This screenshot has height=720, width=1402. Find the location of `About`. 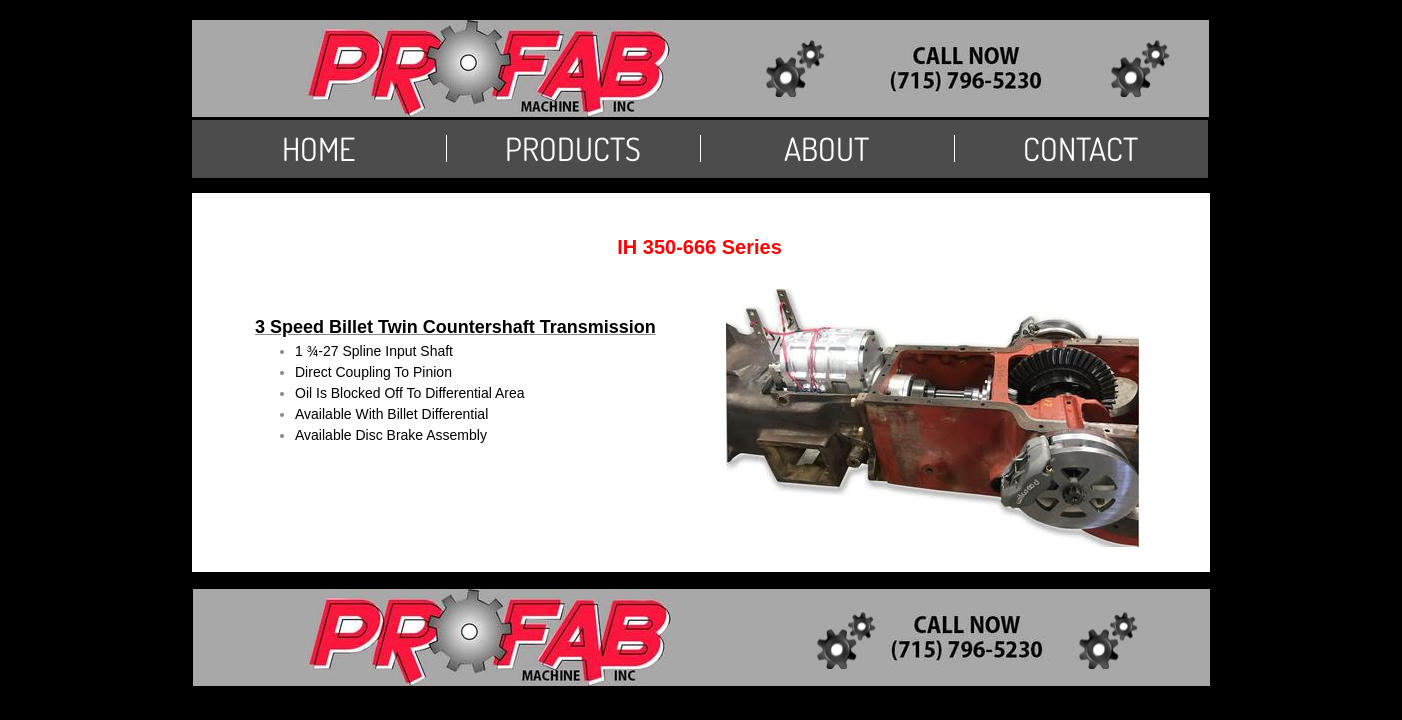

About is located at coordinates (826, 148).